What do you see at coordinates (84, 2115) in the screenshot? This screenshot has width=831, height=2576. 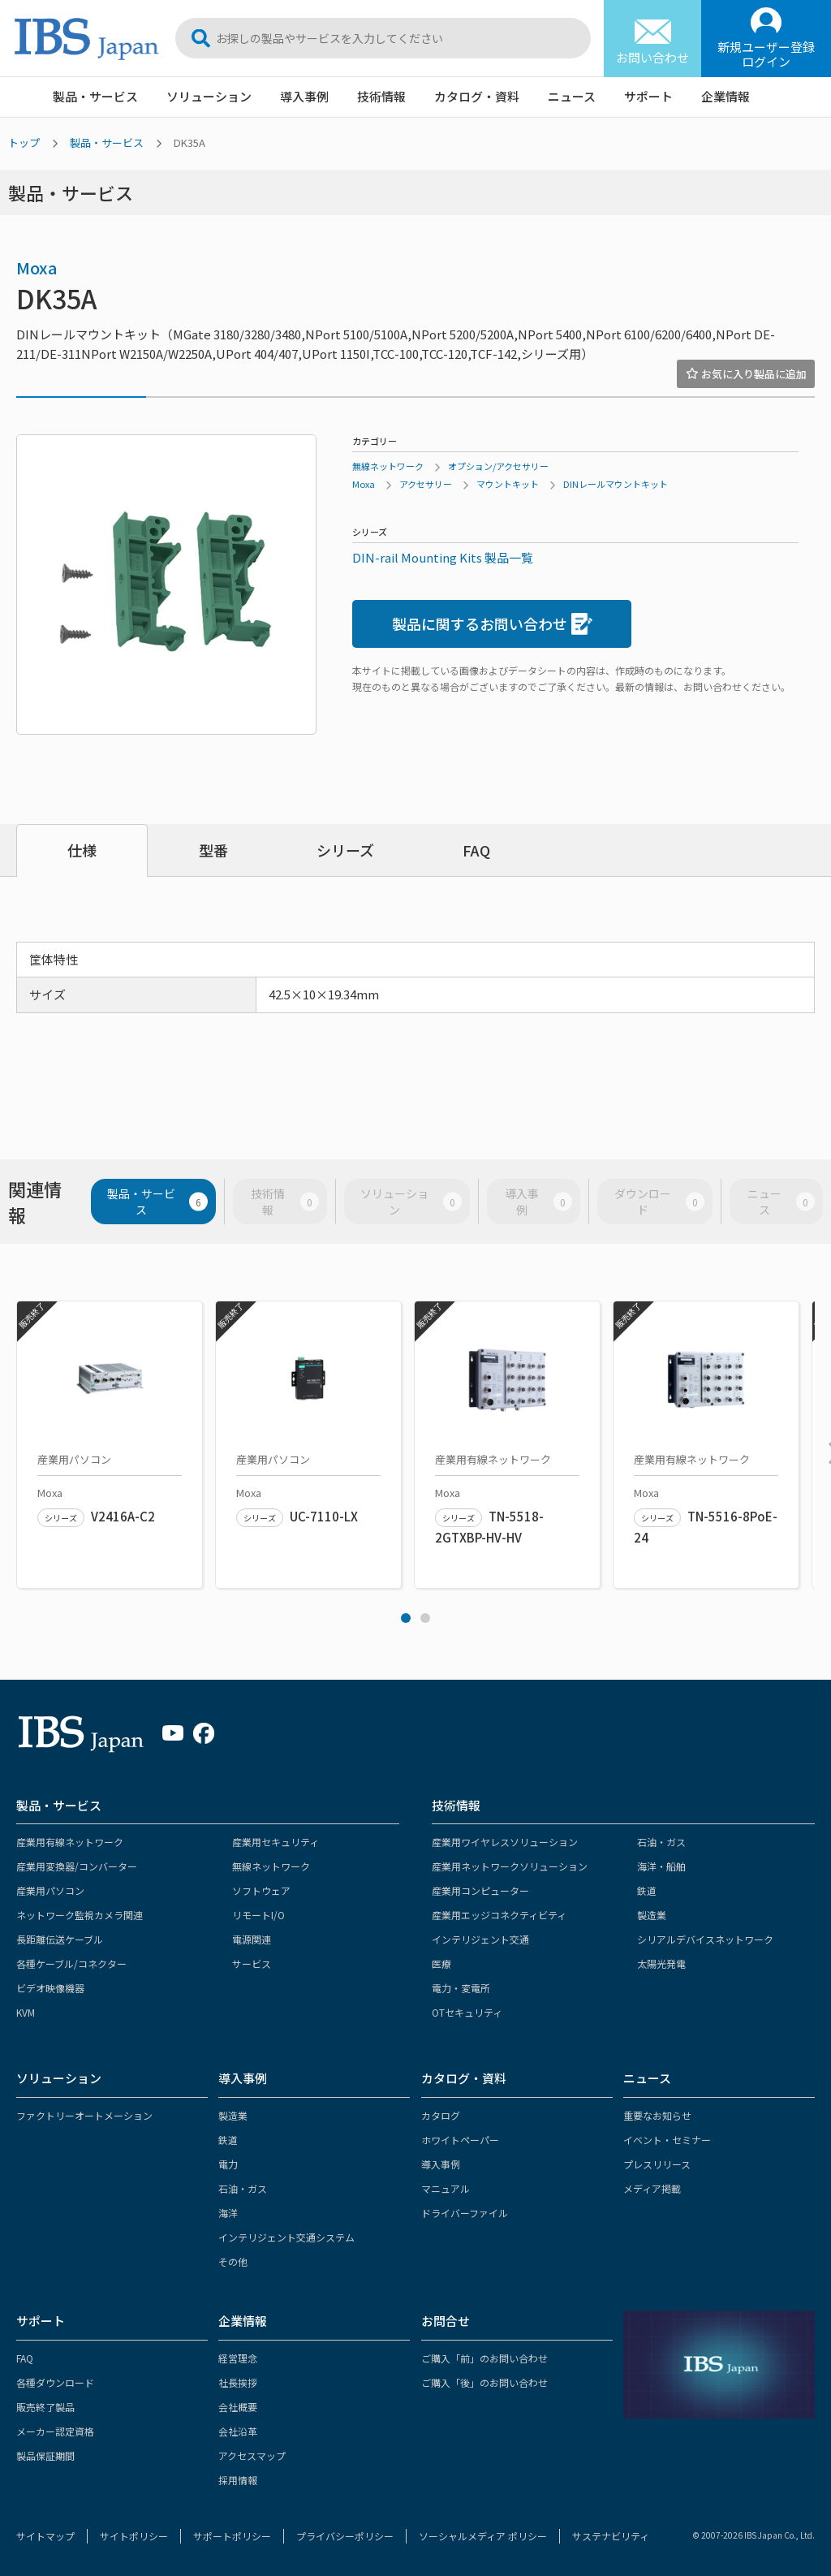 I see `ファクトリーオートメーション` at bounding box center [84, 2115].